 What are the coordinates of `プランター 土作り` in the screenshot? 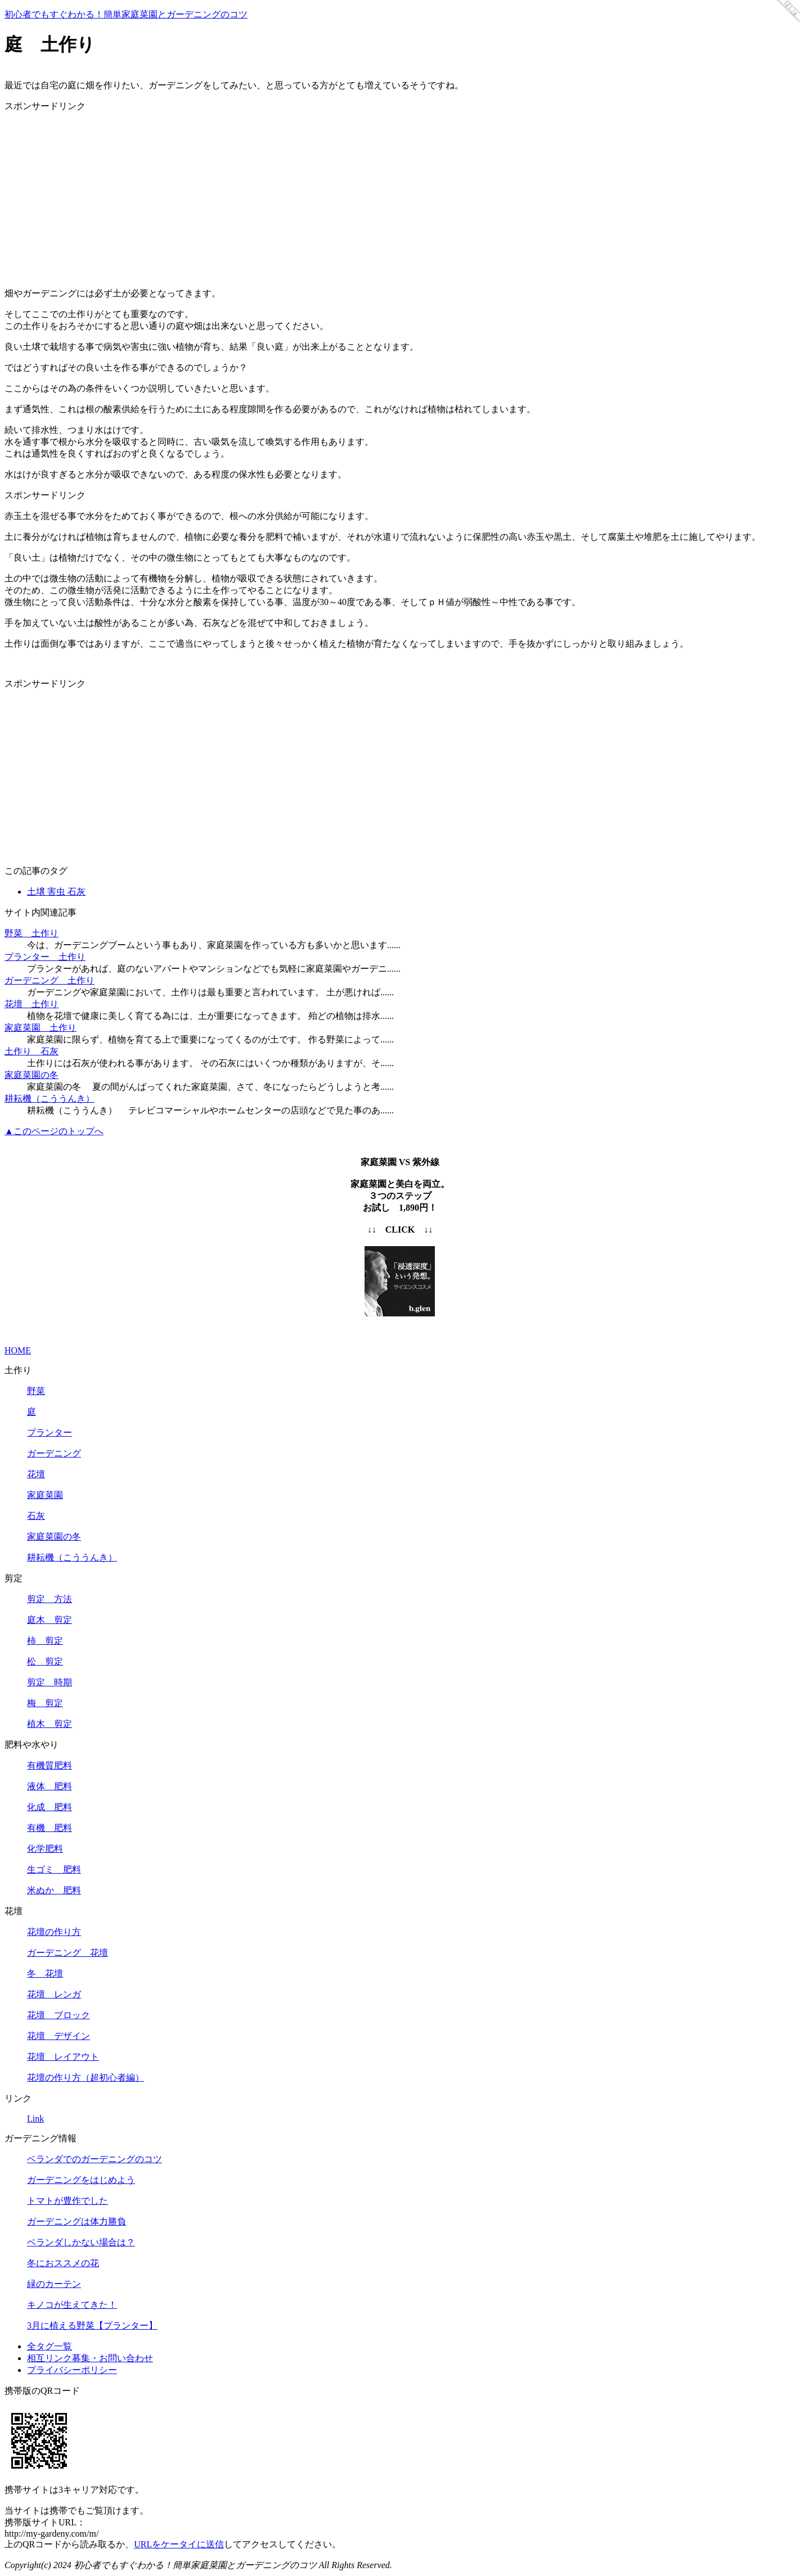 It's located at (45, 957).